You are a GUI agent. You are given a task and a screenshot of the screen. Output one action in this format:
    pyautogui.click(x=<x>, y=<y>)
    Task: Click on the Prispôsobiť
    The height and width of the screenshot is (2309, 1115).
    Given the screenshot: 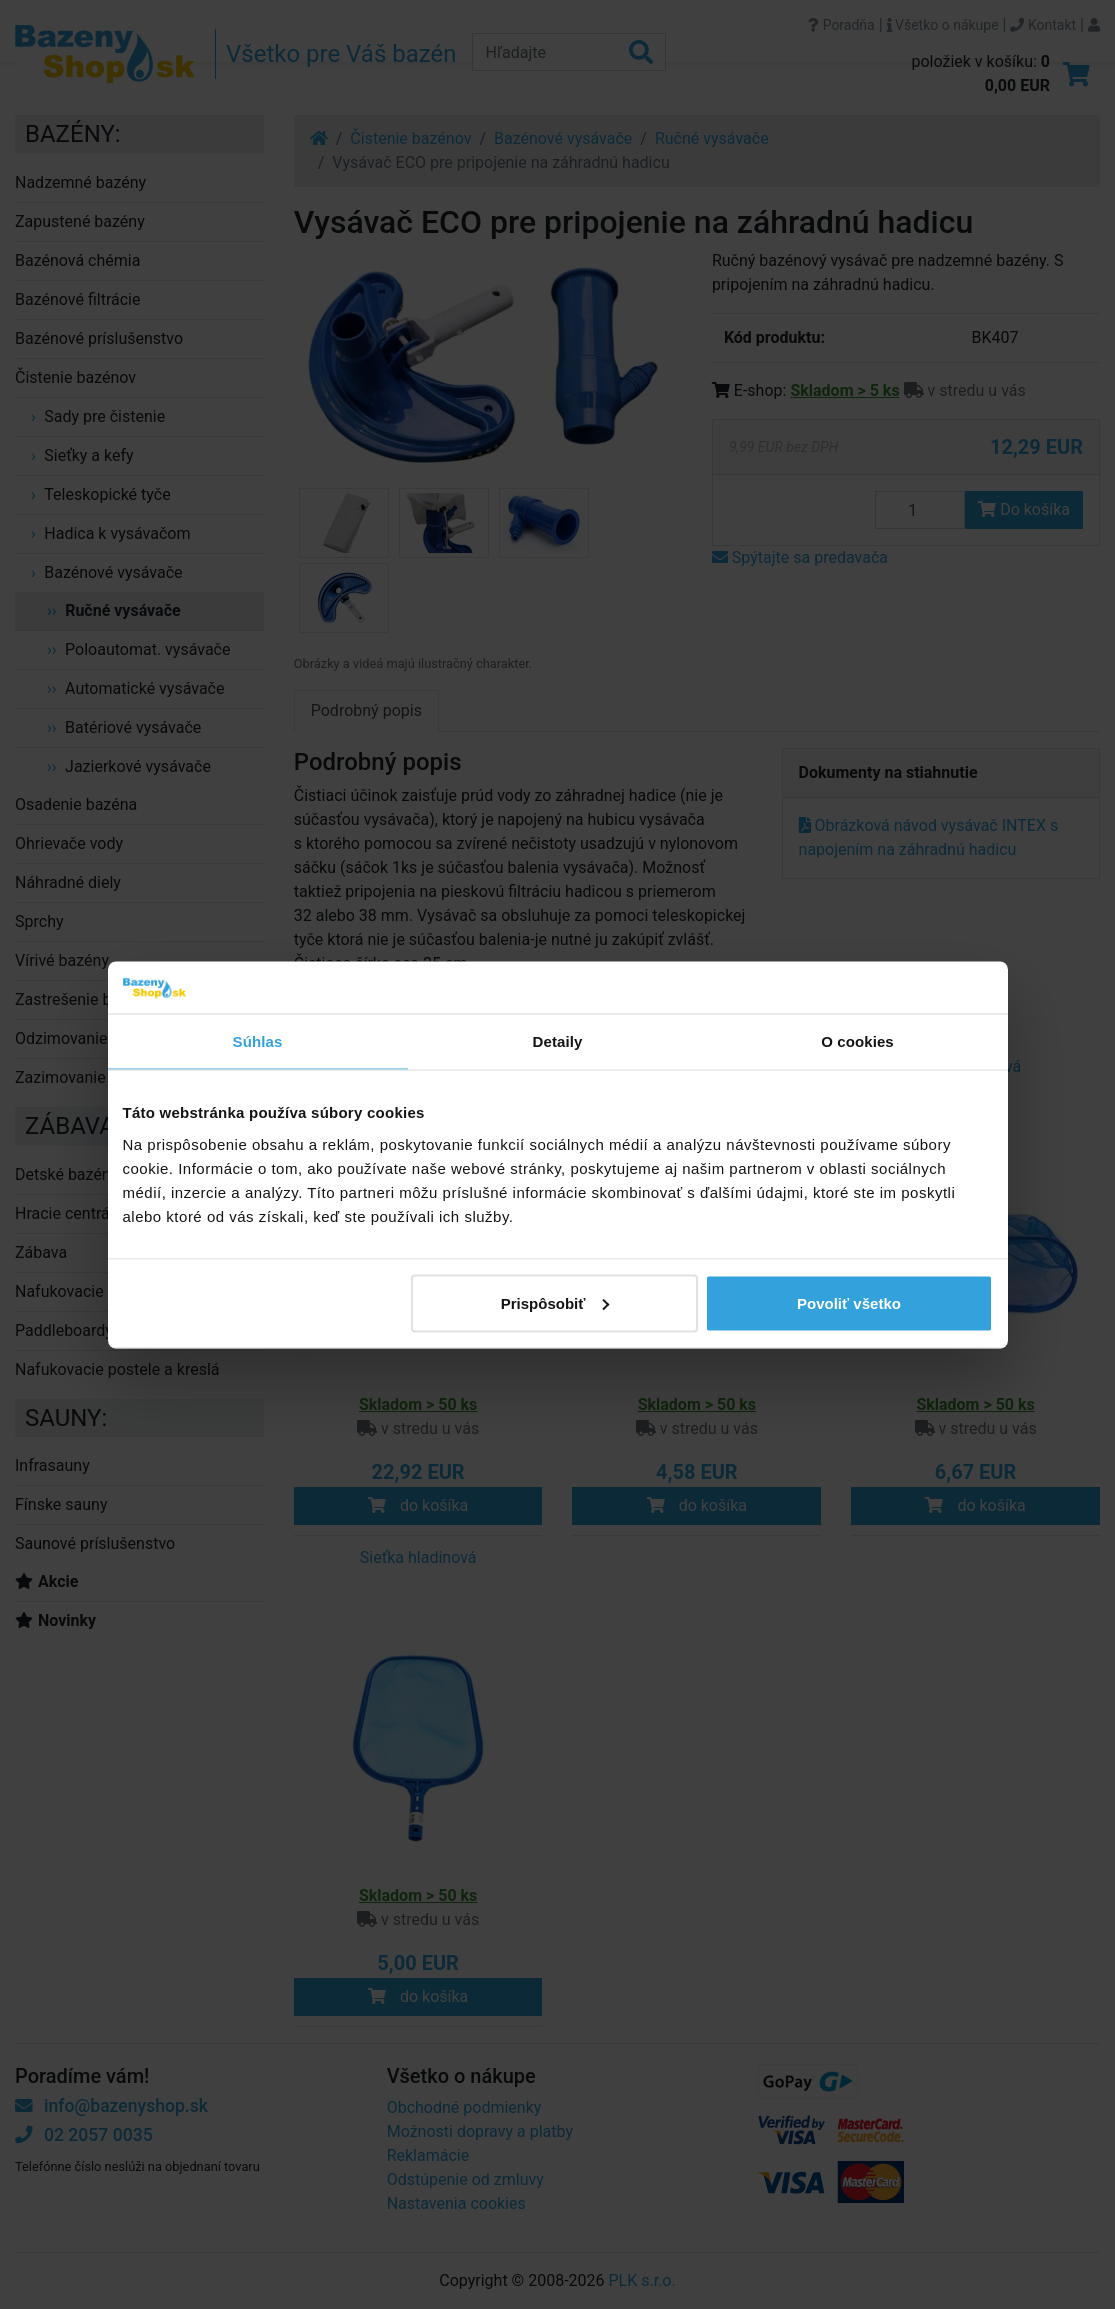 What is the action you would take?
    pyautogui.click(x=555, y=1302)
    